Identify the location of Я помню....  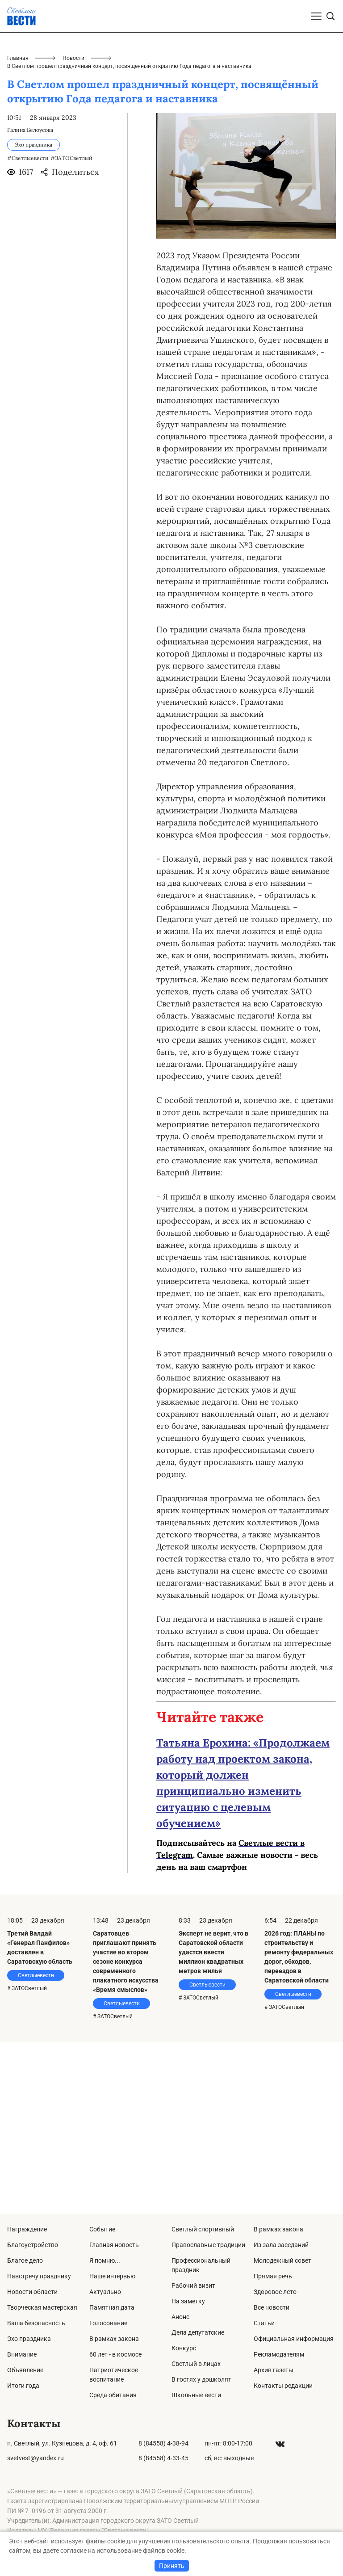
(104, 2260).